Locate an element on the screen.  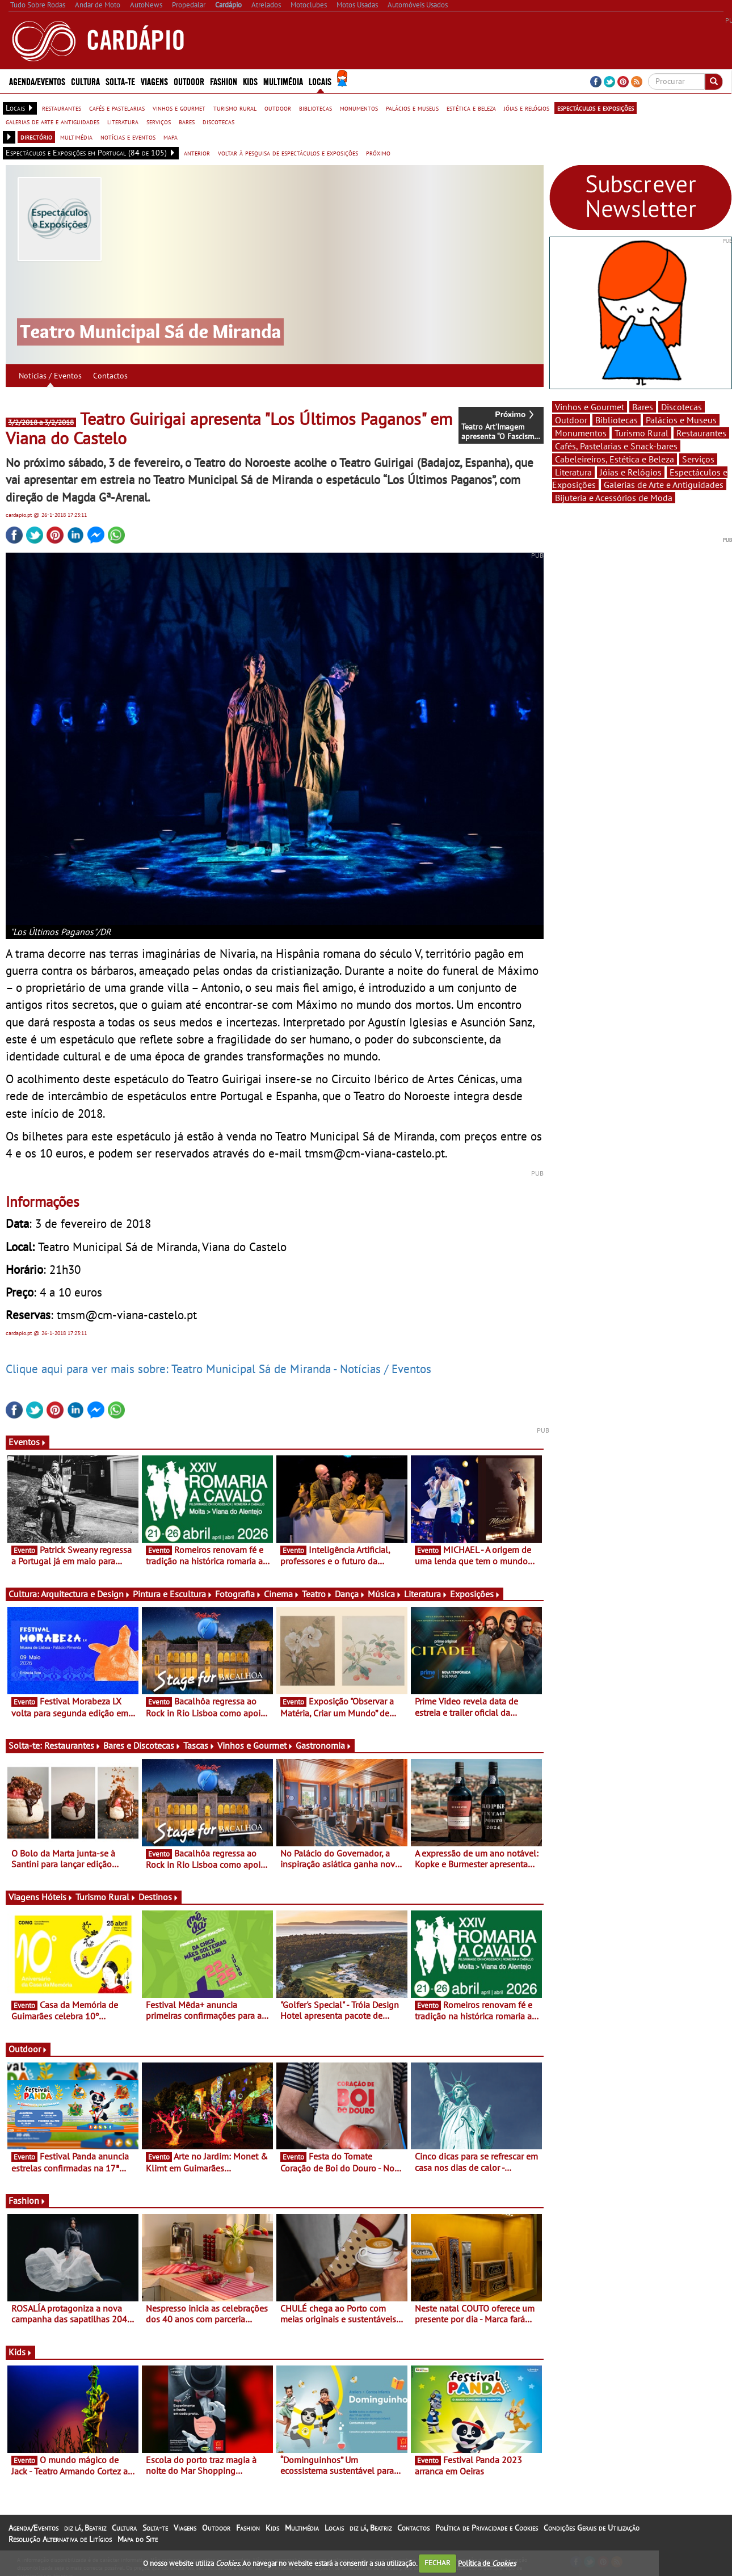
Vinhos e Gourmet is located at coordinates (255, 1745).